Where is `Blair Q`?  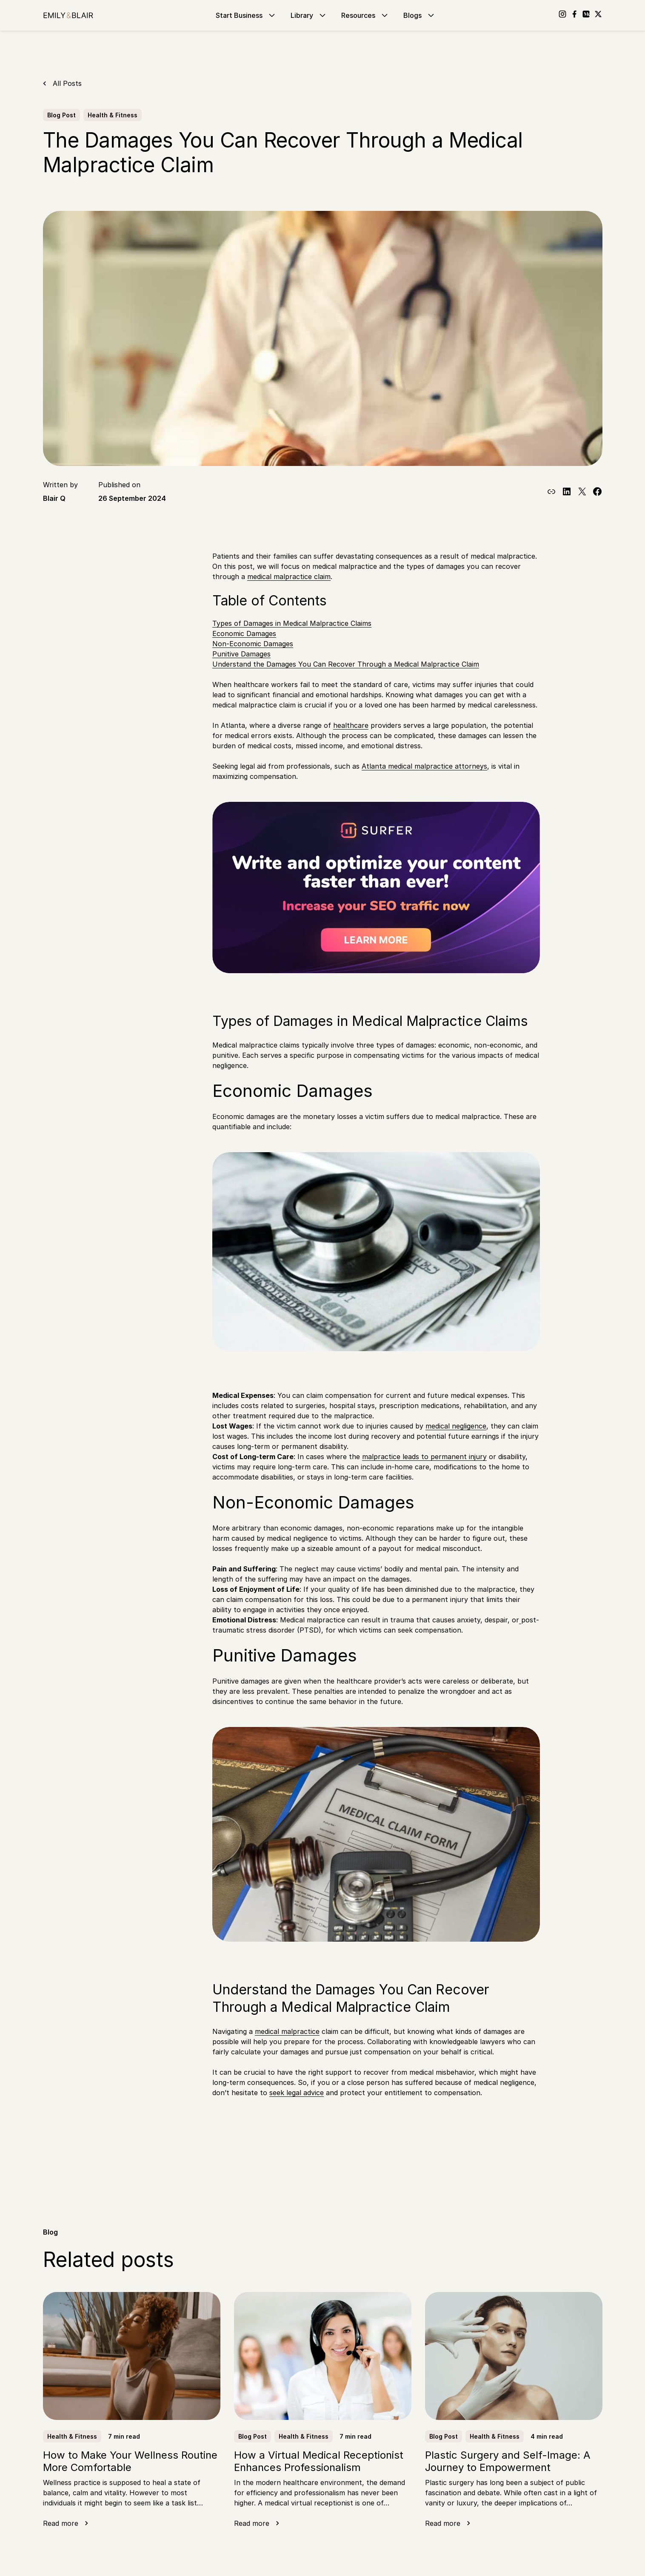
Blair Q is located at coordinates (54, 498).